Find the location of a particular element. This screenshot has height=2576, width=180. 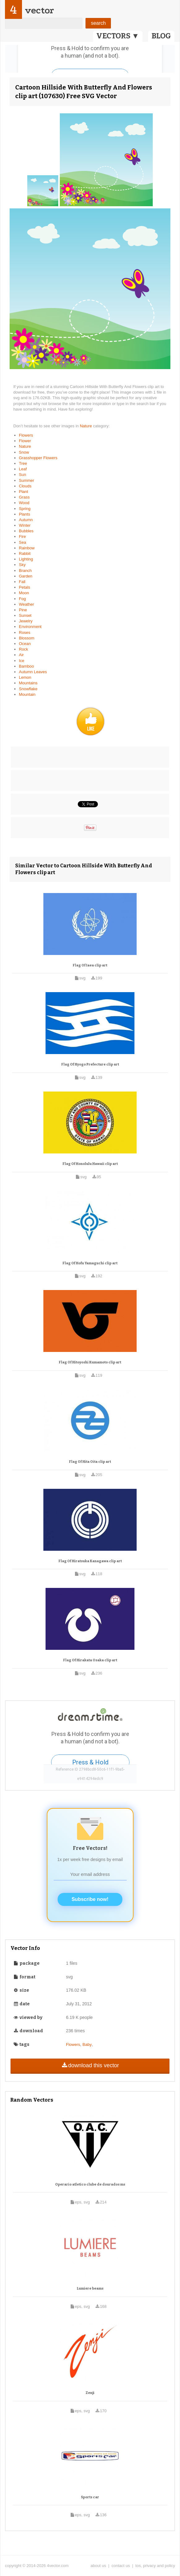

Weather is located at coordinates (26, 604).